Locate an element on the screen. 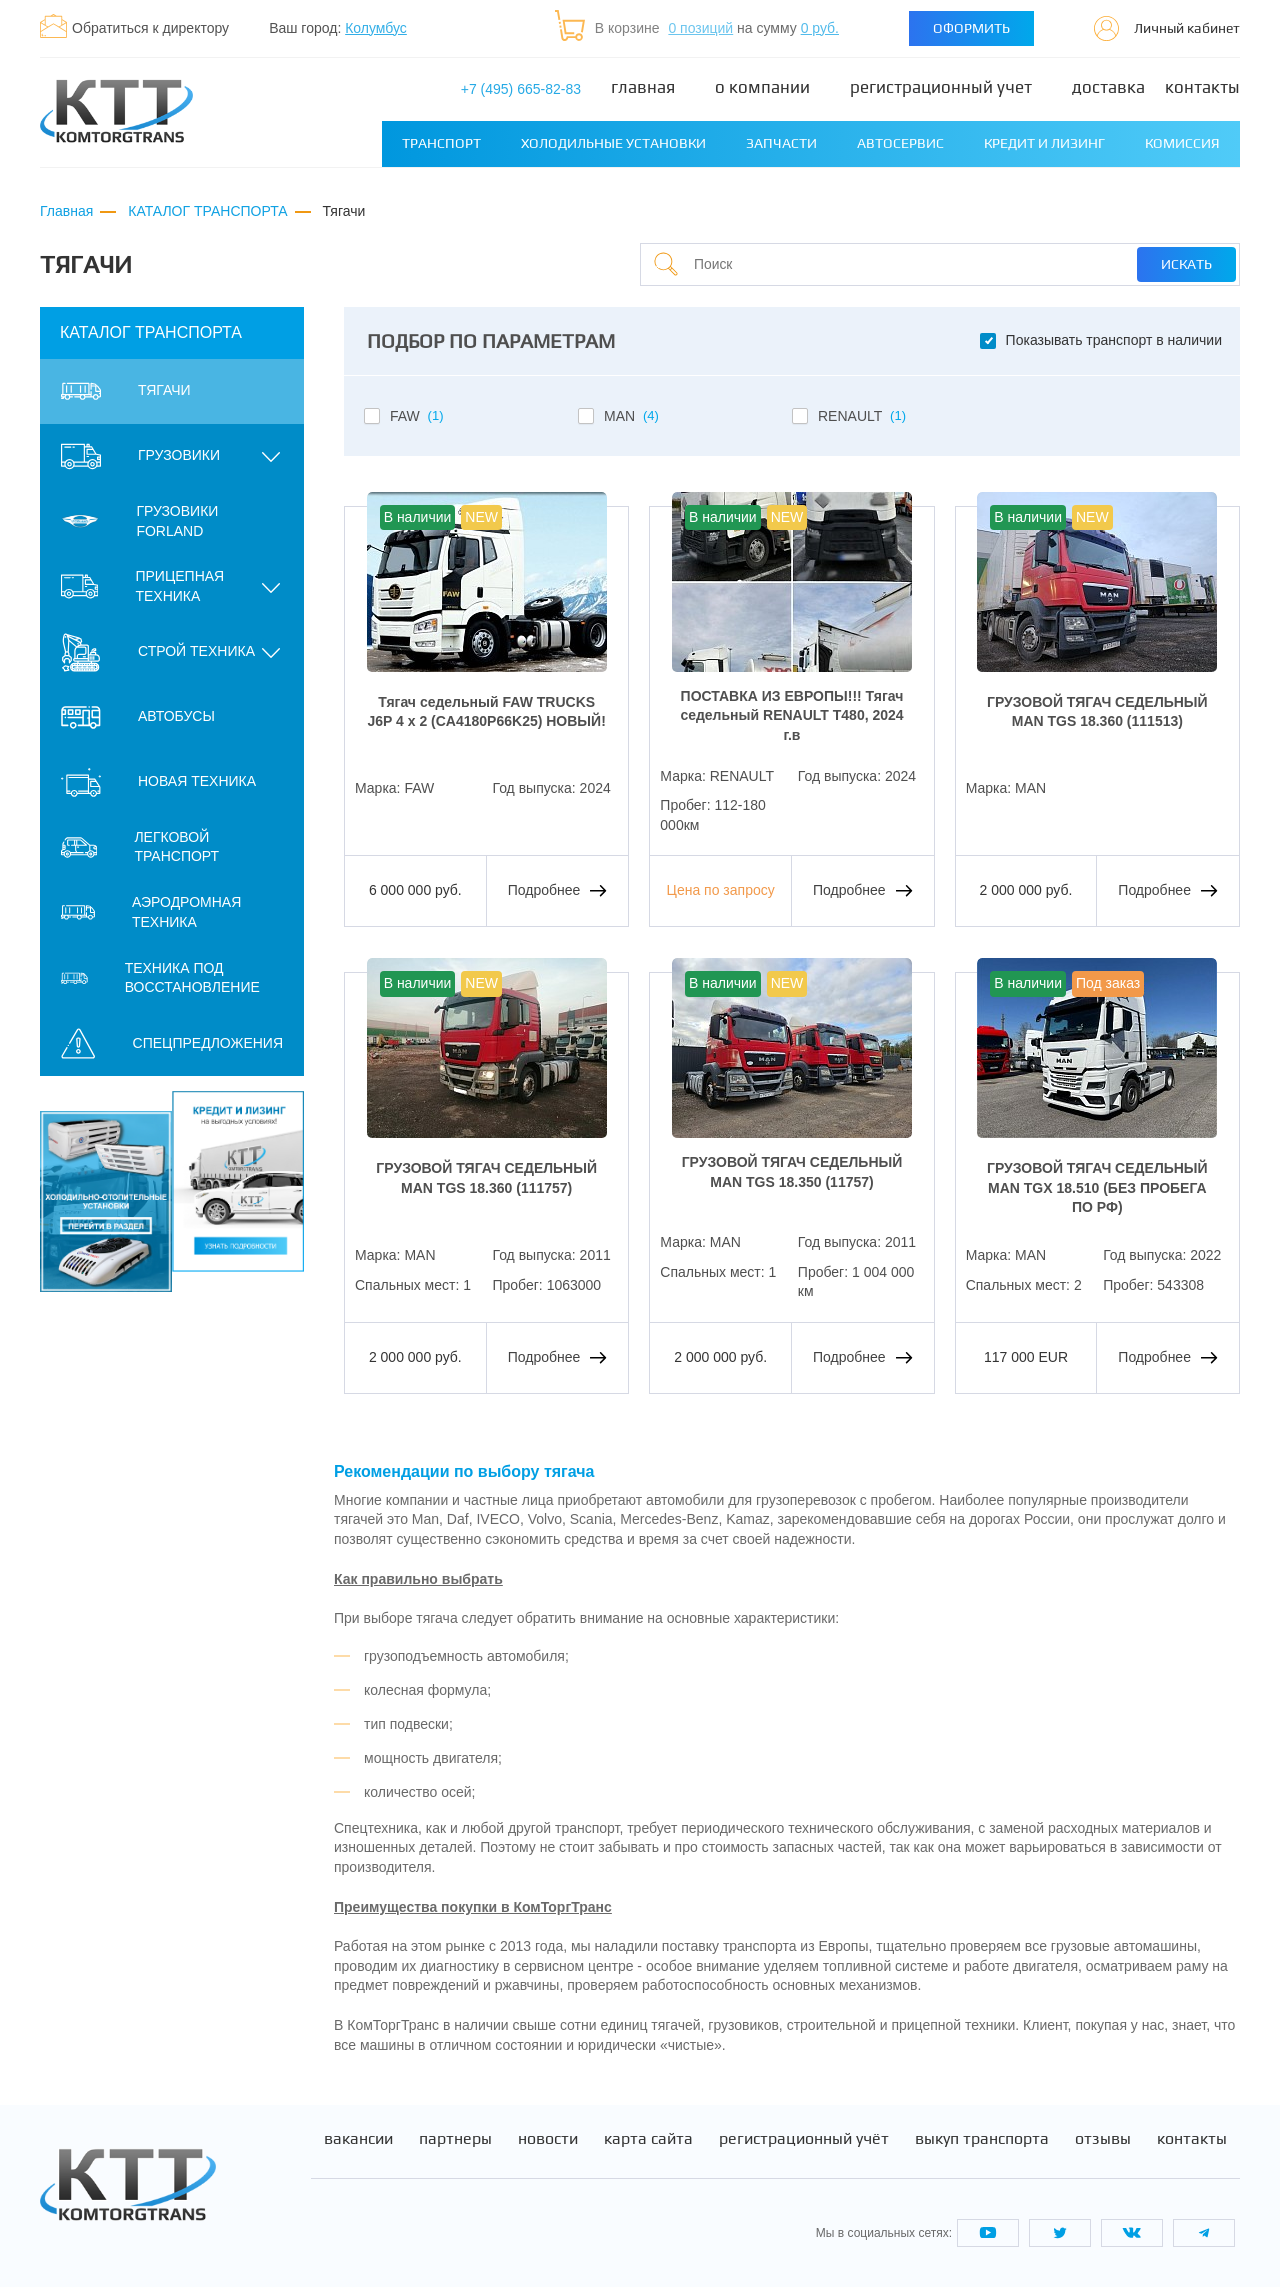 The height and width of the screenshot is (2287, 1280). Колумбус is located at coordinates (376, 28).